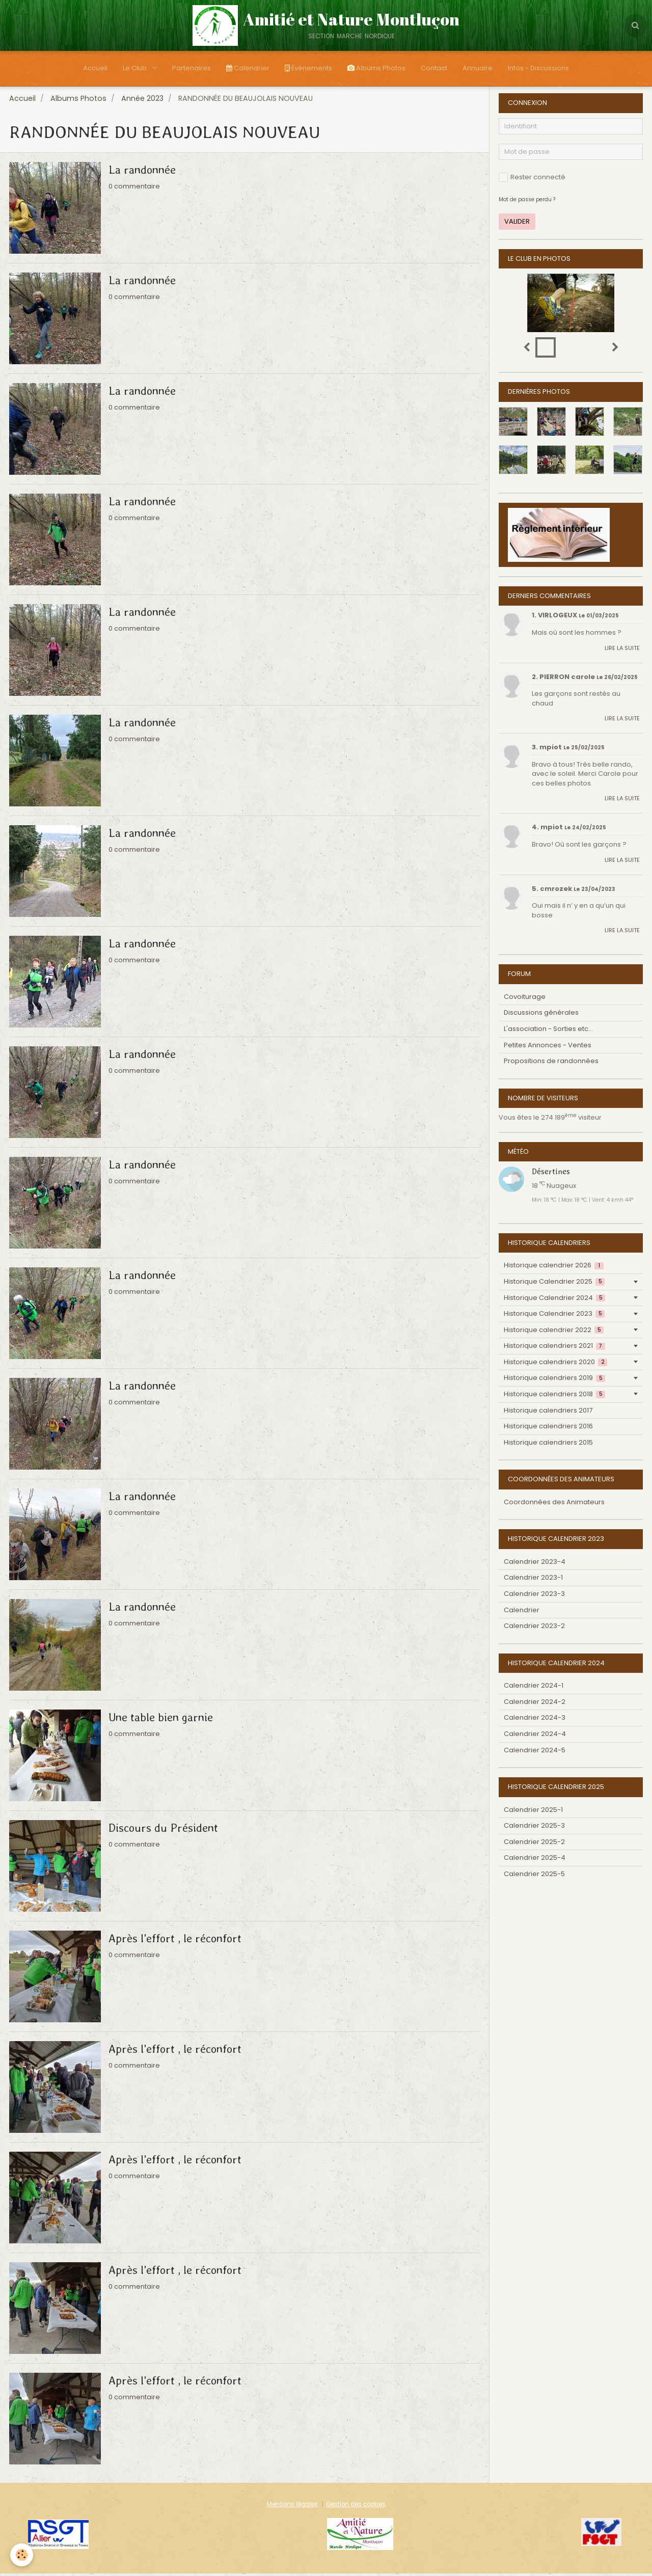  Describe the element at coordinates (163, 1830) in the screenshot. I see `Discours du Président` at that location.